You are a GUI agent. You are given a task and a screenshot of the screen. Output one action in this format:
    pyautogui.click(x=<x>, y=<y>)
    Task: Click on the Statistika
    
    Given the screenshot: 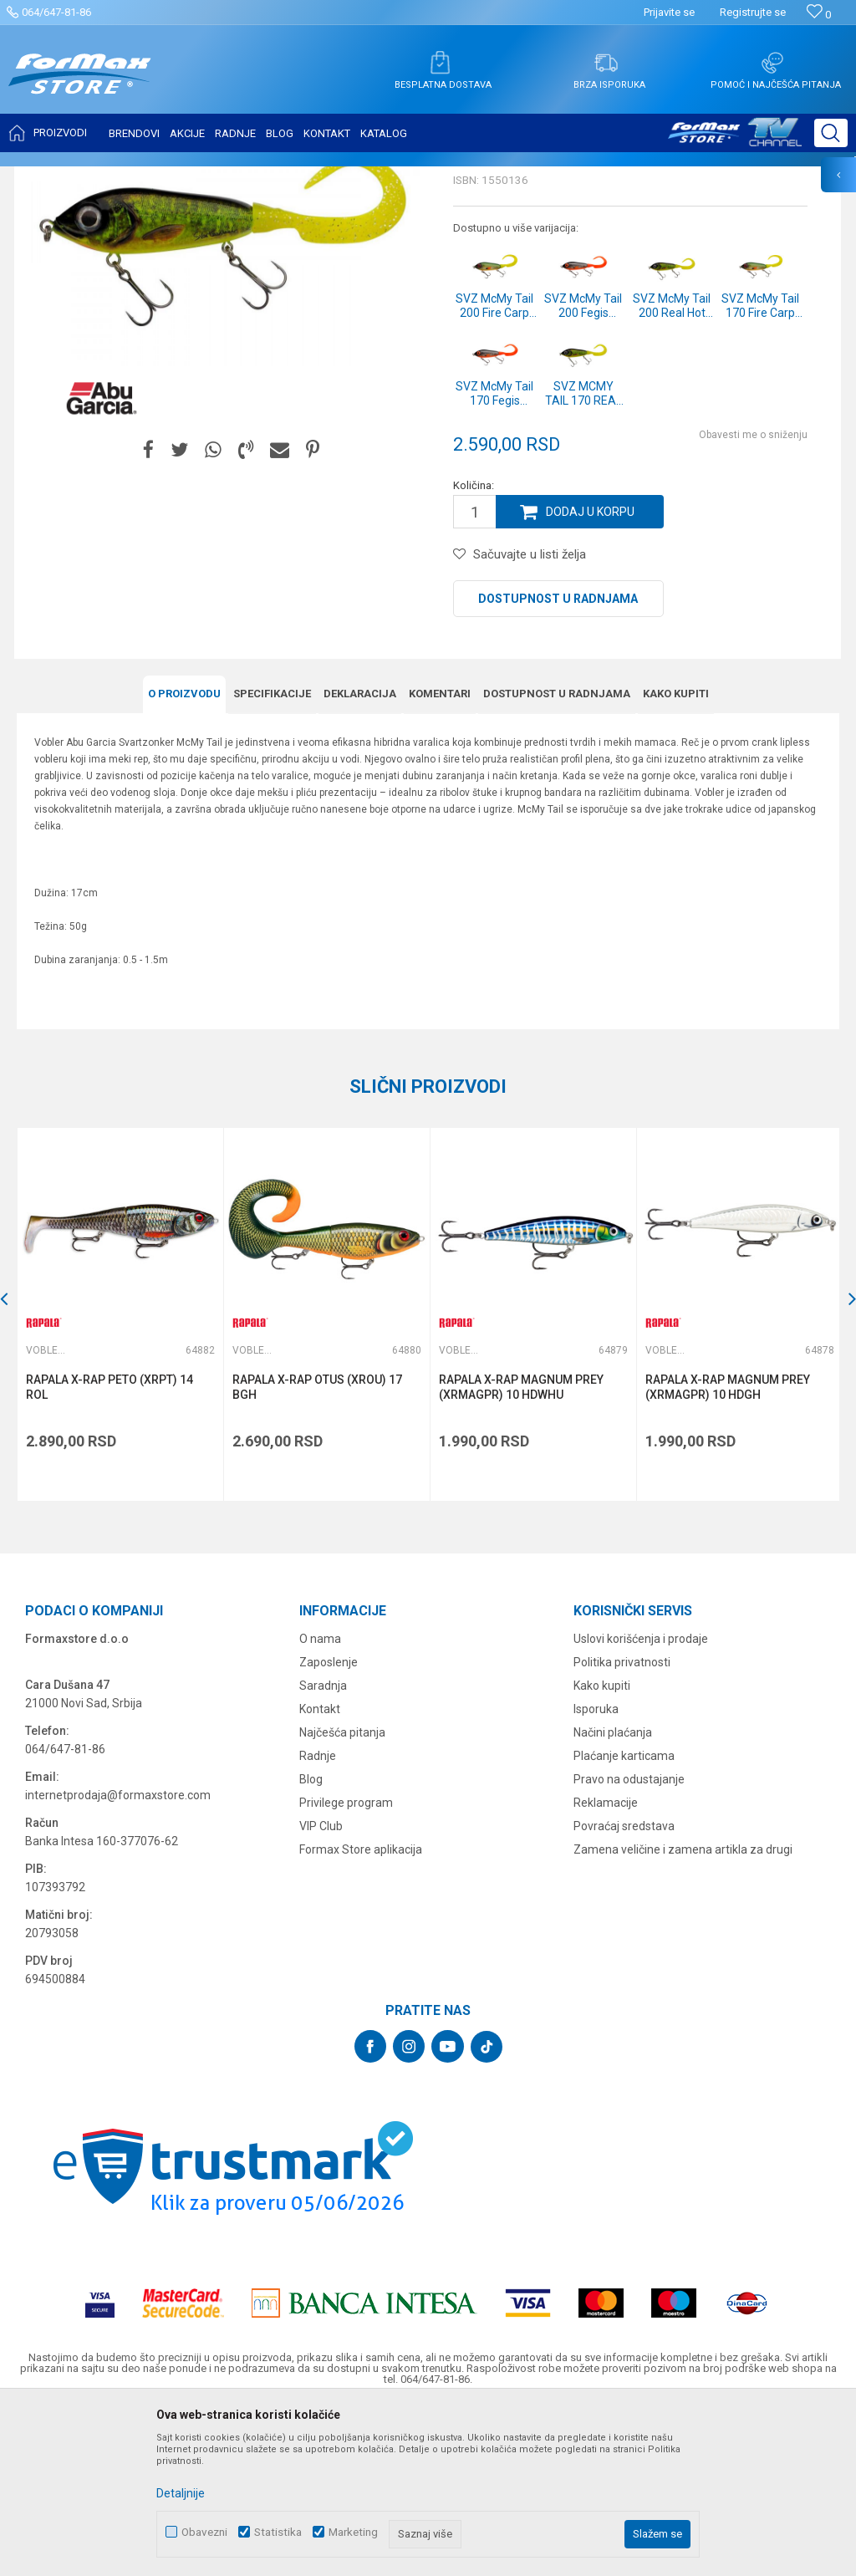 What is the action you would take?
    pyautogui.click(x=278, y=2532)
    